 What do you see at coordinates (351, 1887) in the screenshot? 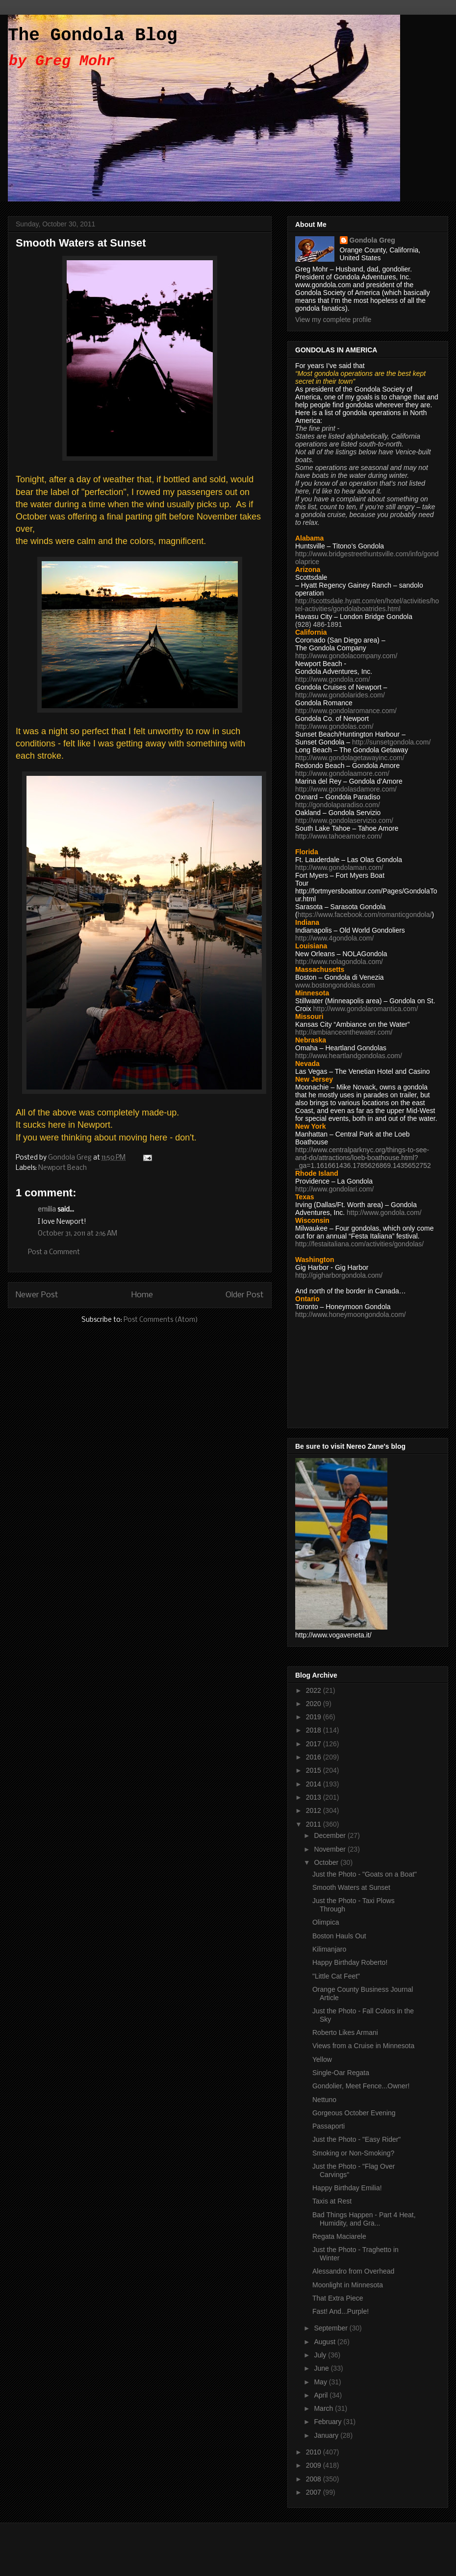
I see `Smooth Waters at Sunset` at bounding box center [351, 1887].